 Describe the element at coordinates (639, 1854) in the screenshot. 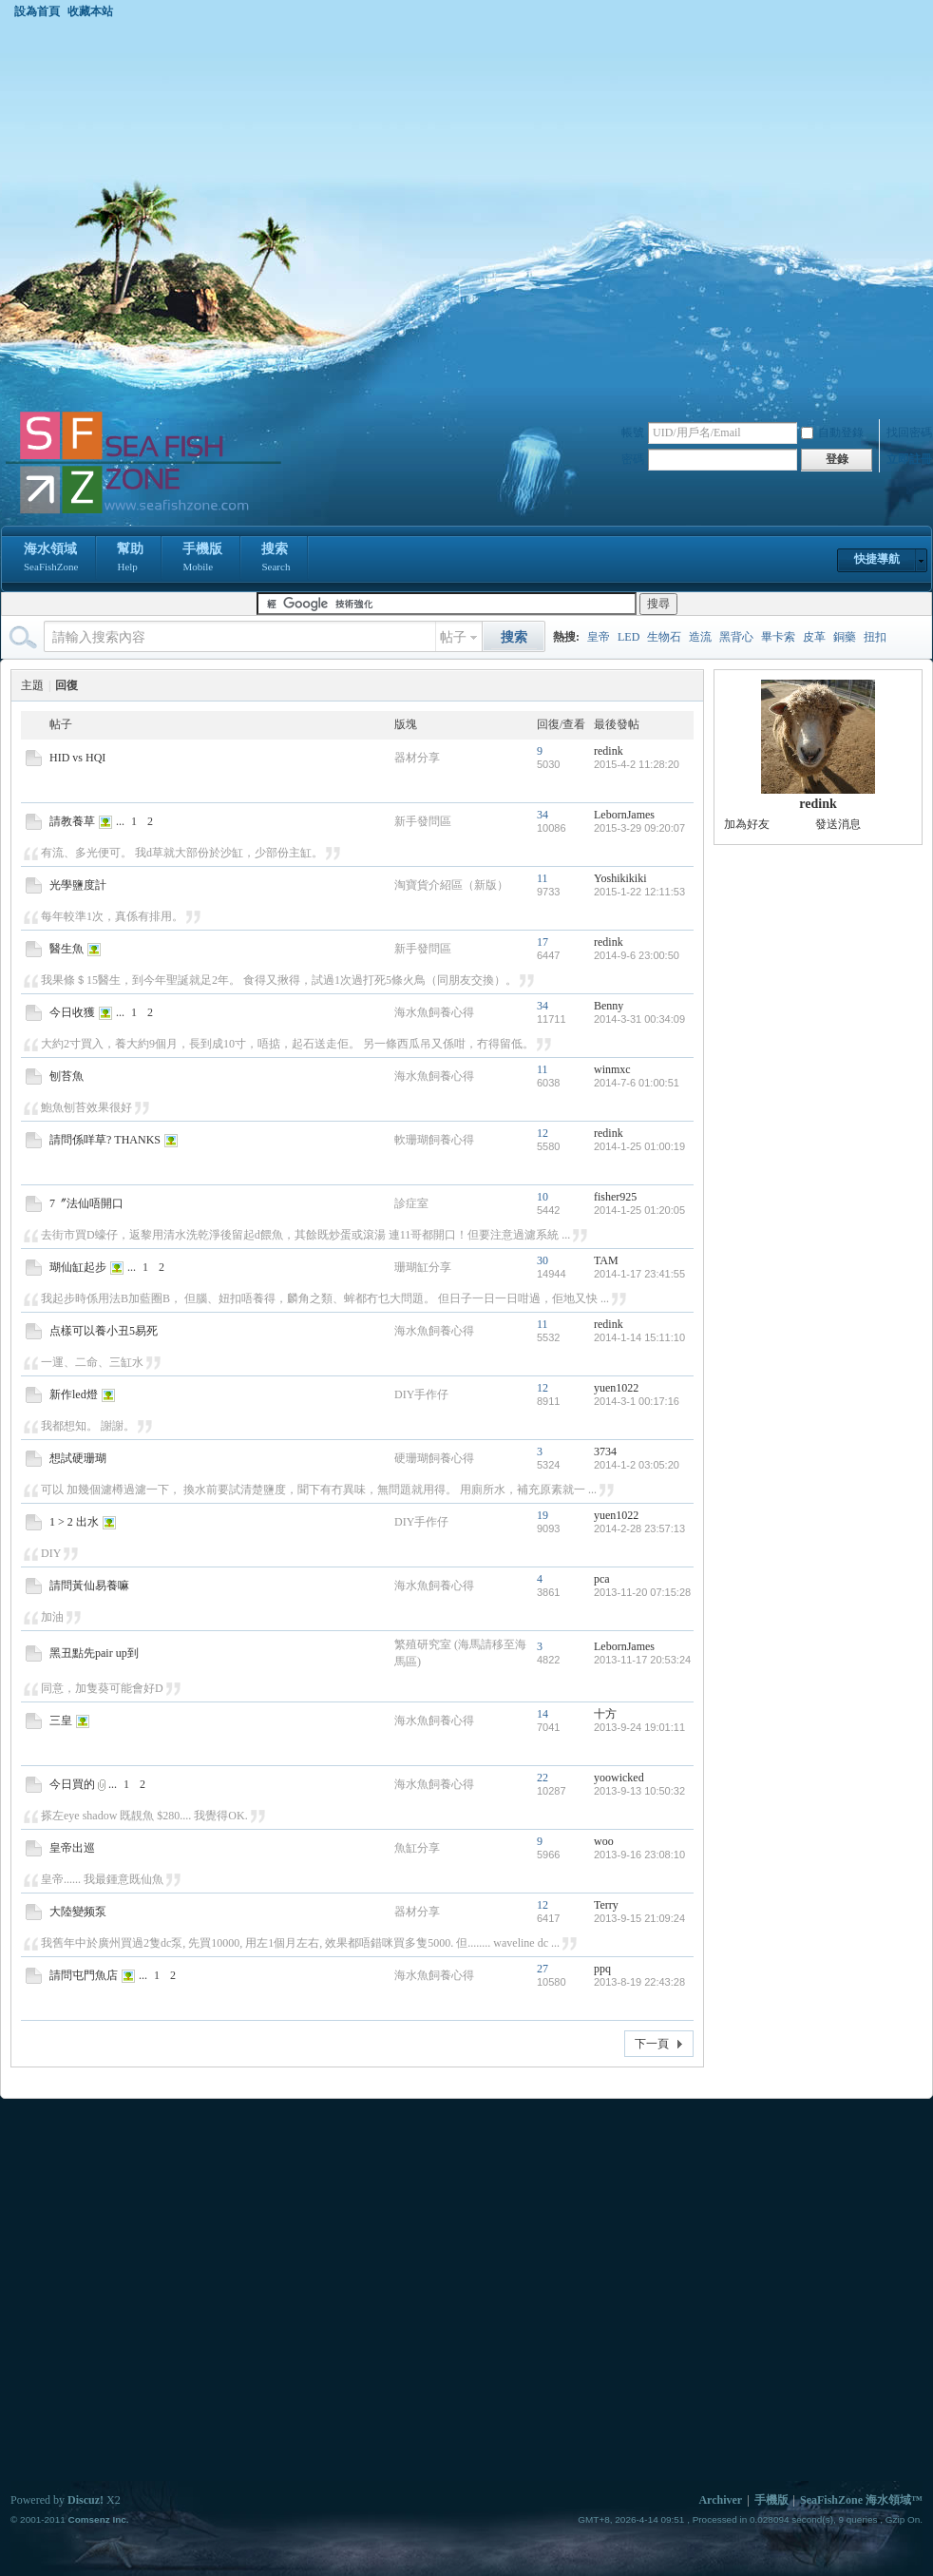

I see `2013-9-16 23:08:10` at that location.